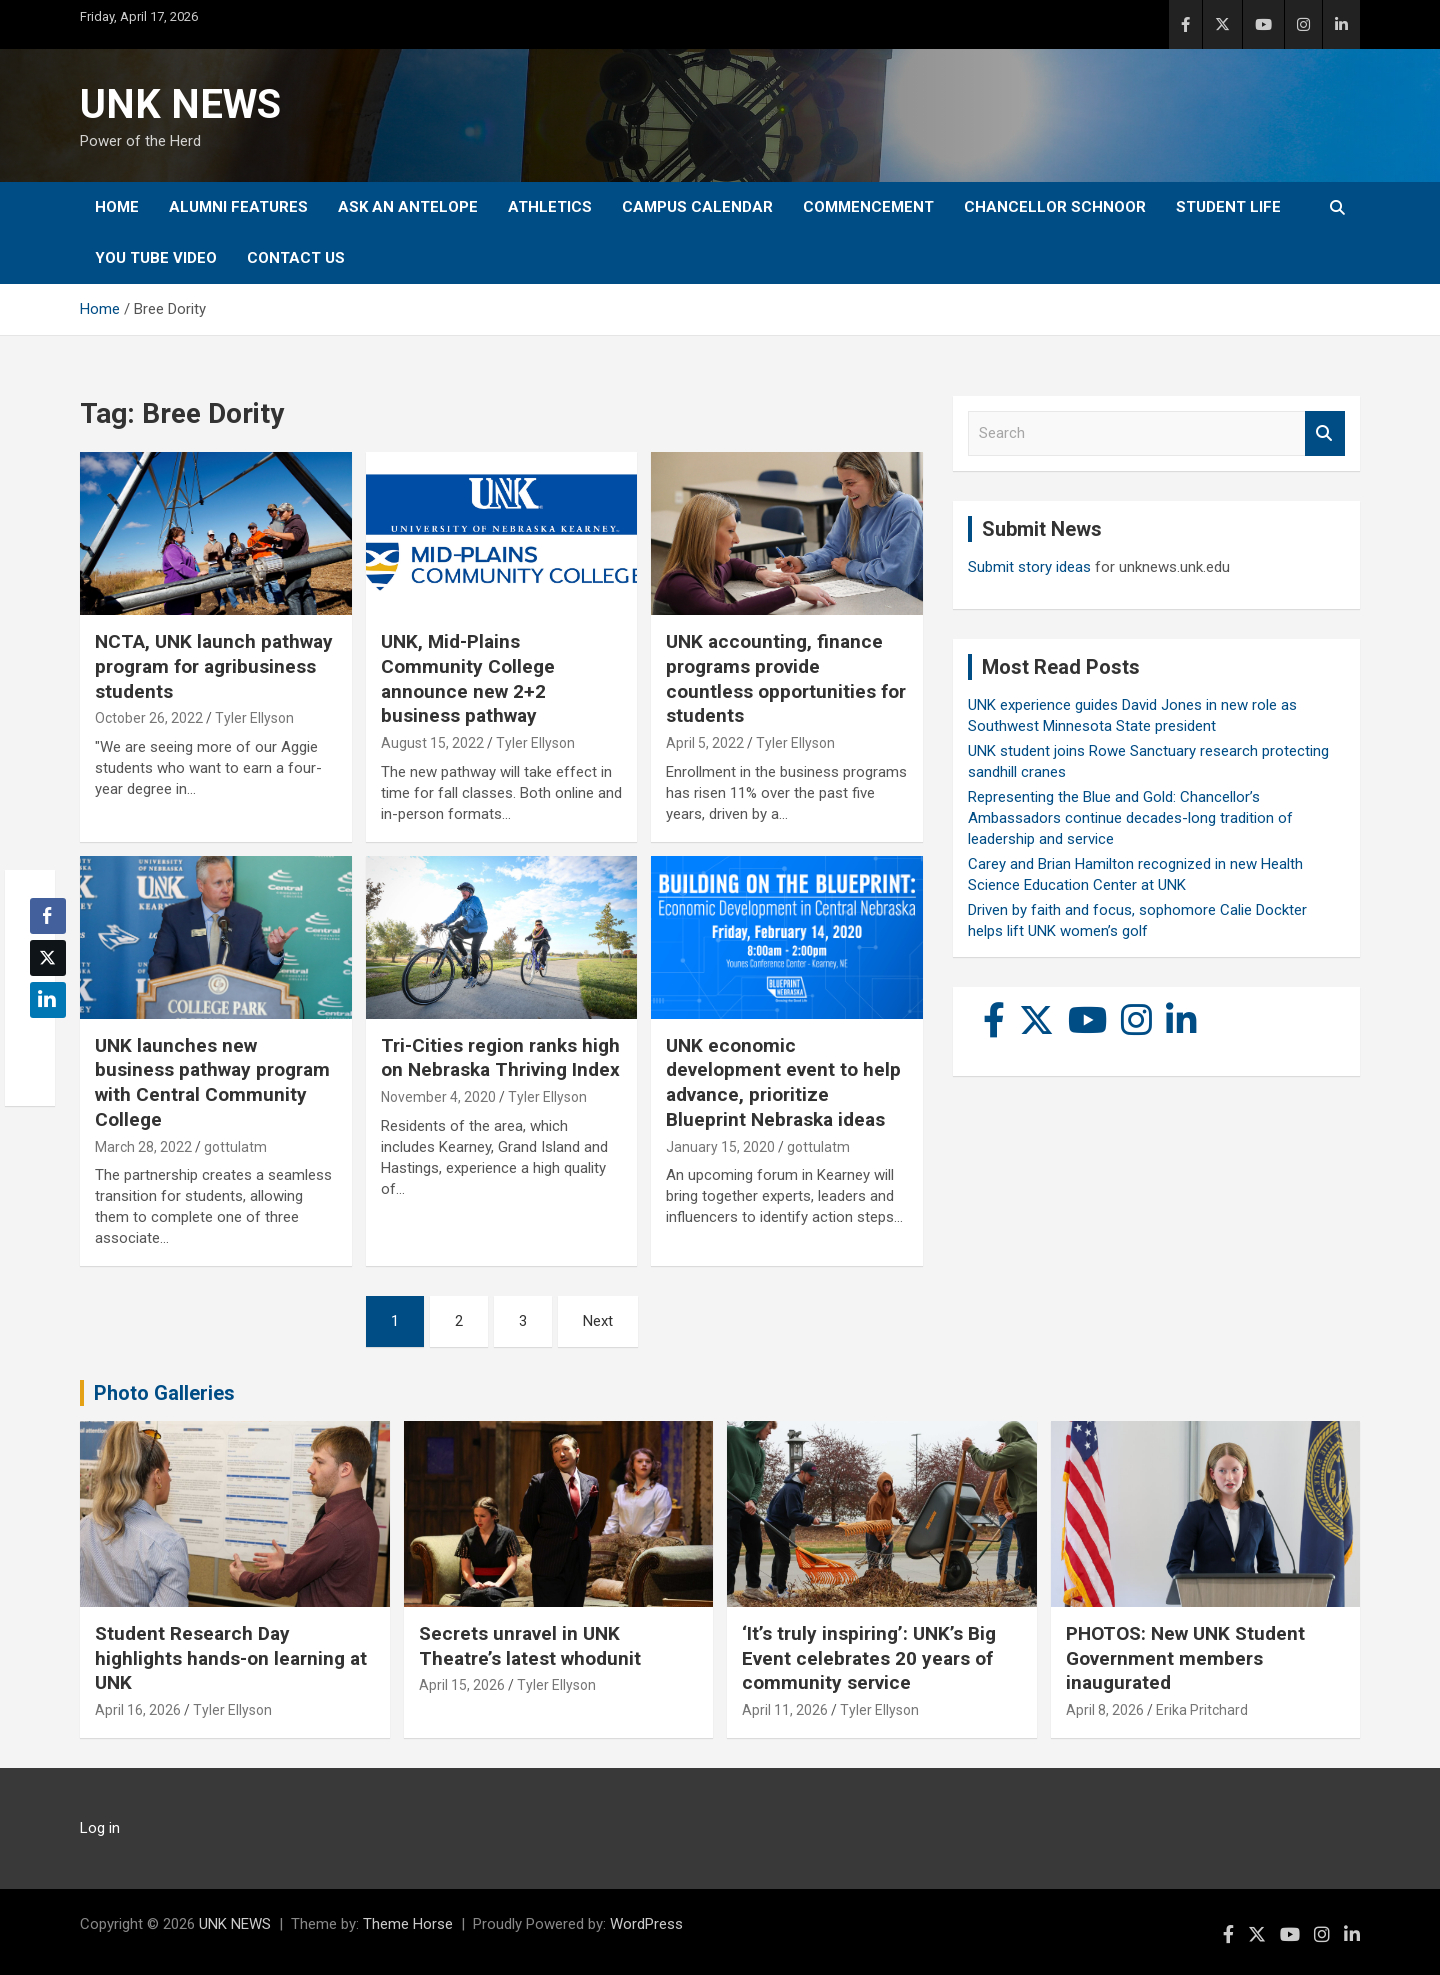  What do you see at coordinates (408, 207) in the screenshot?
I see `Ask An Antelope` at bounding box center [408, 207].